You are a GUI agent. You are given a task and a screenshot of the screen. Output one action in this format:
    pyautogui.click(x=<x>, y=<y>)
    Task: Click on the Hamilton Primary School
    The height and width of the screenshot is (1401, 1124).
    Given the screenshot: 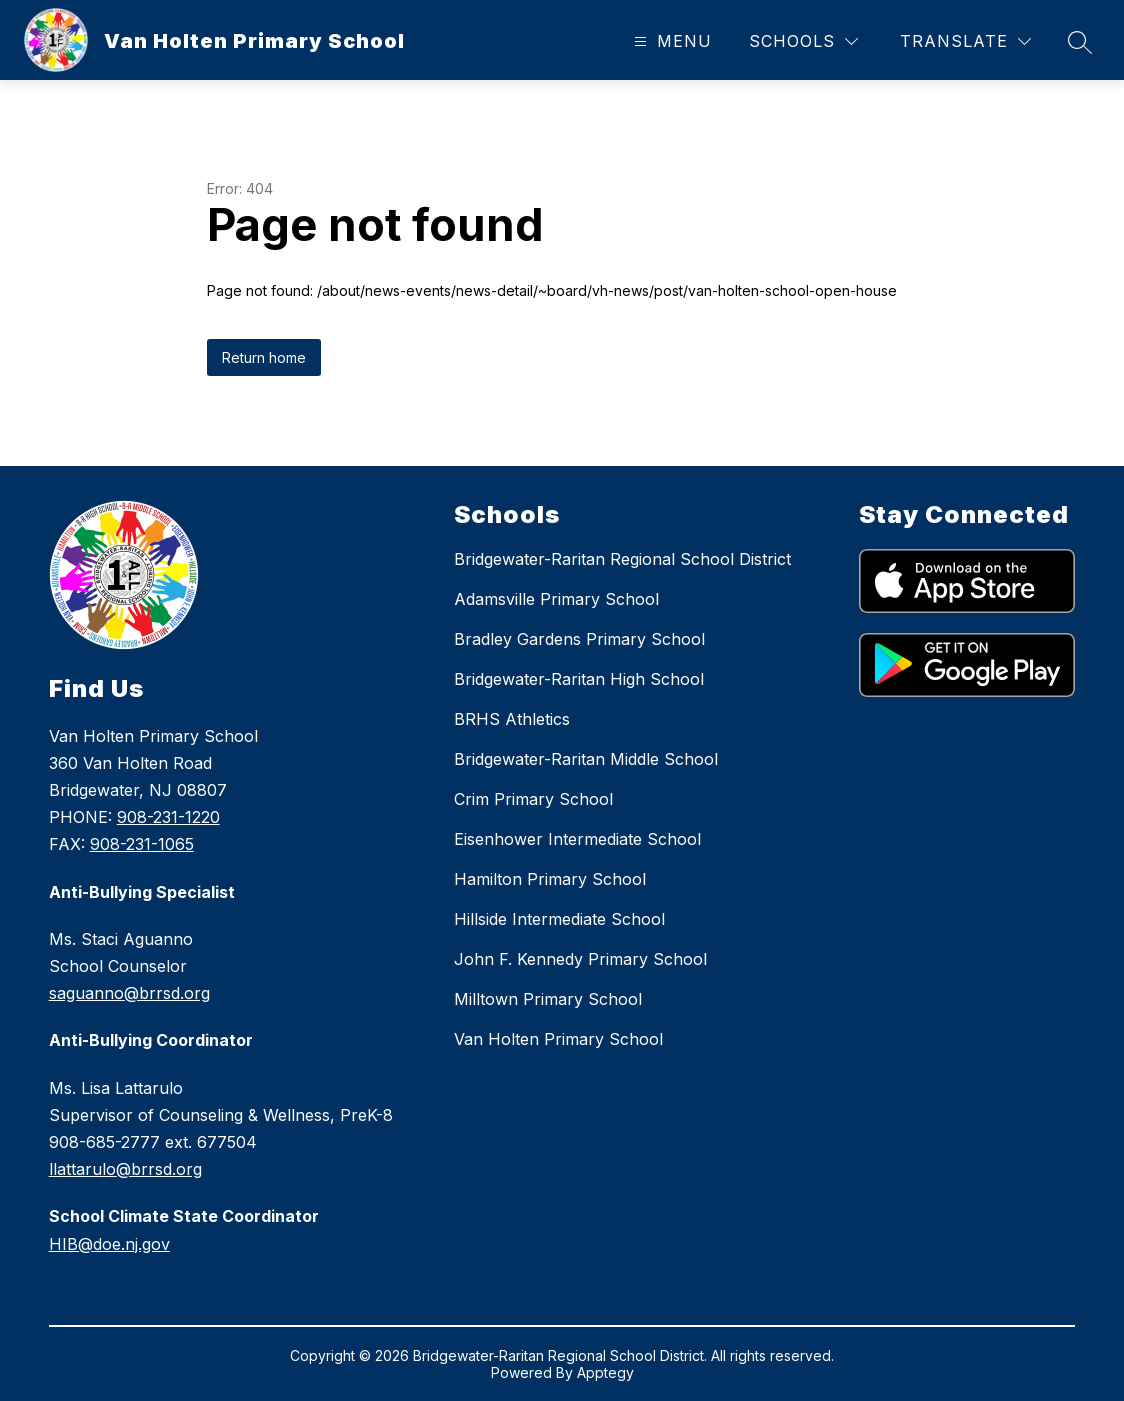 What is the action you would take?
    pyautogui.click(x=550, y=879)
    